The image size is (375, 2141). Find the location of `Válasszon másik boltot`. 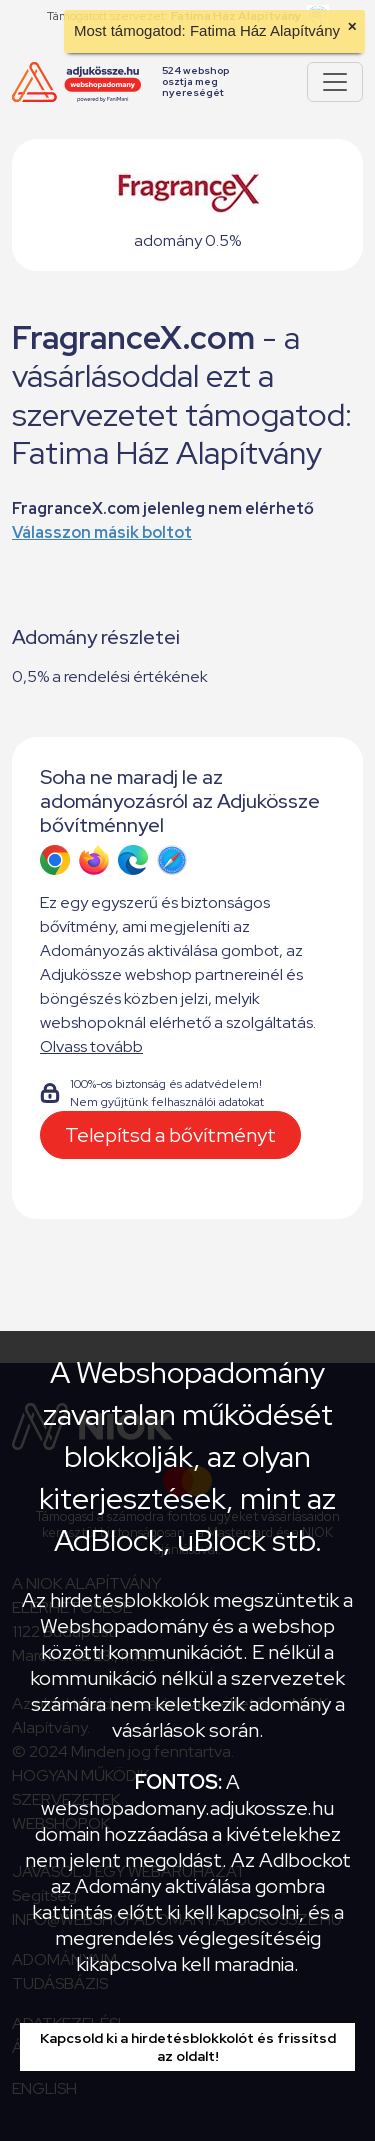

Válasszon másik boltot is located at coordinates (102, 532).